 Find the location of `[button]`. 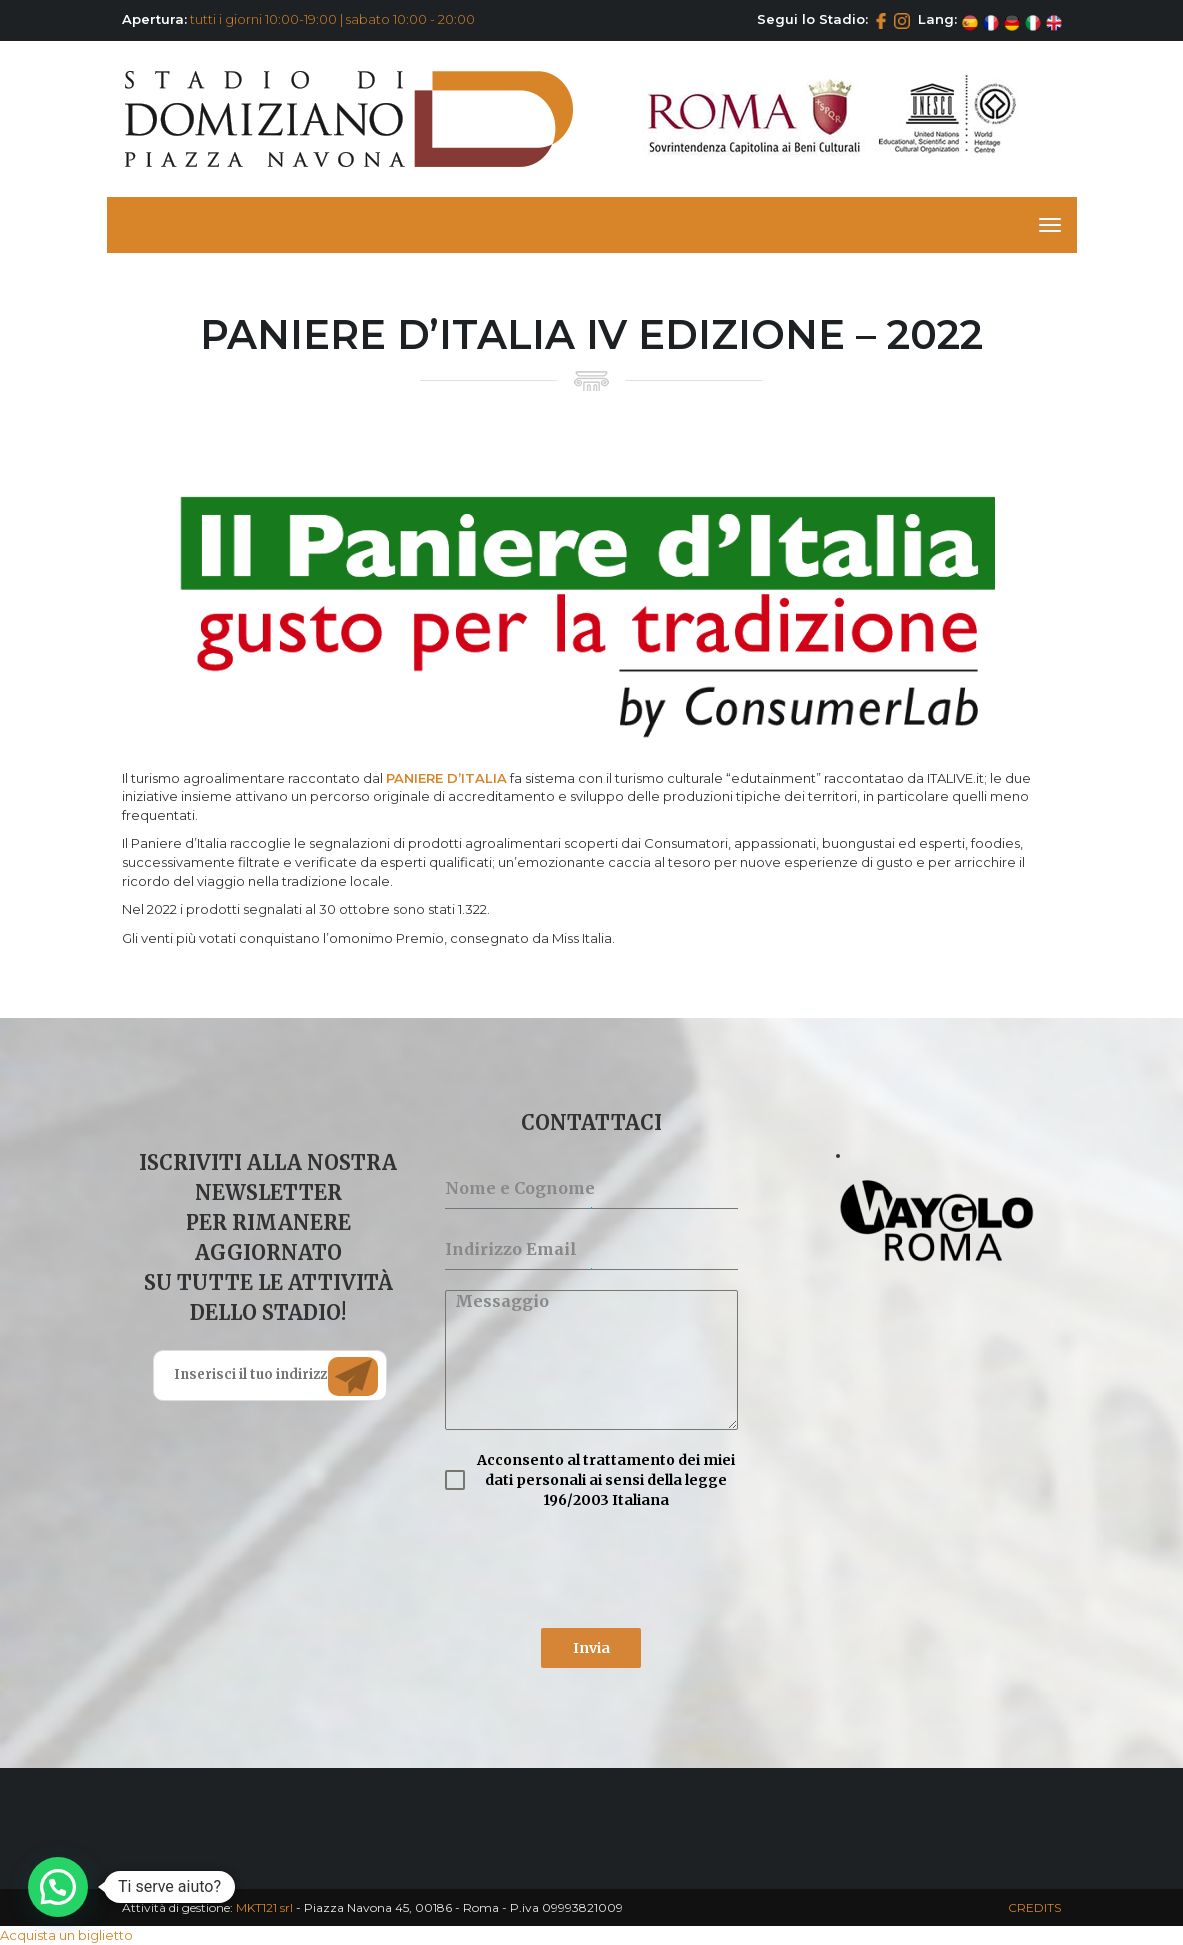

[button] is located at coordinates (58, 1887).